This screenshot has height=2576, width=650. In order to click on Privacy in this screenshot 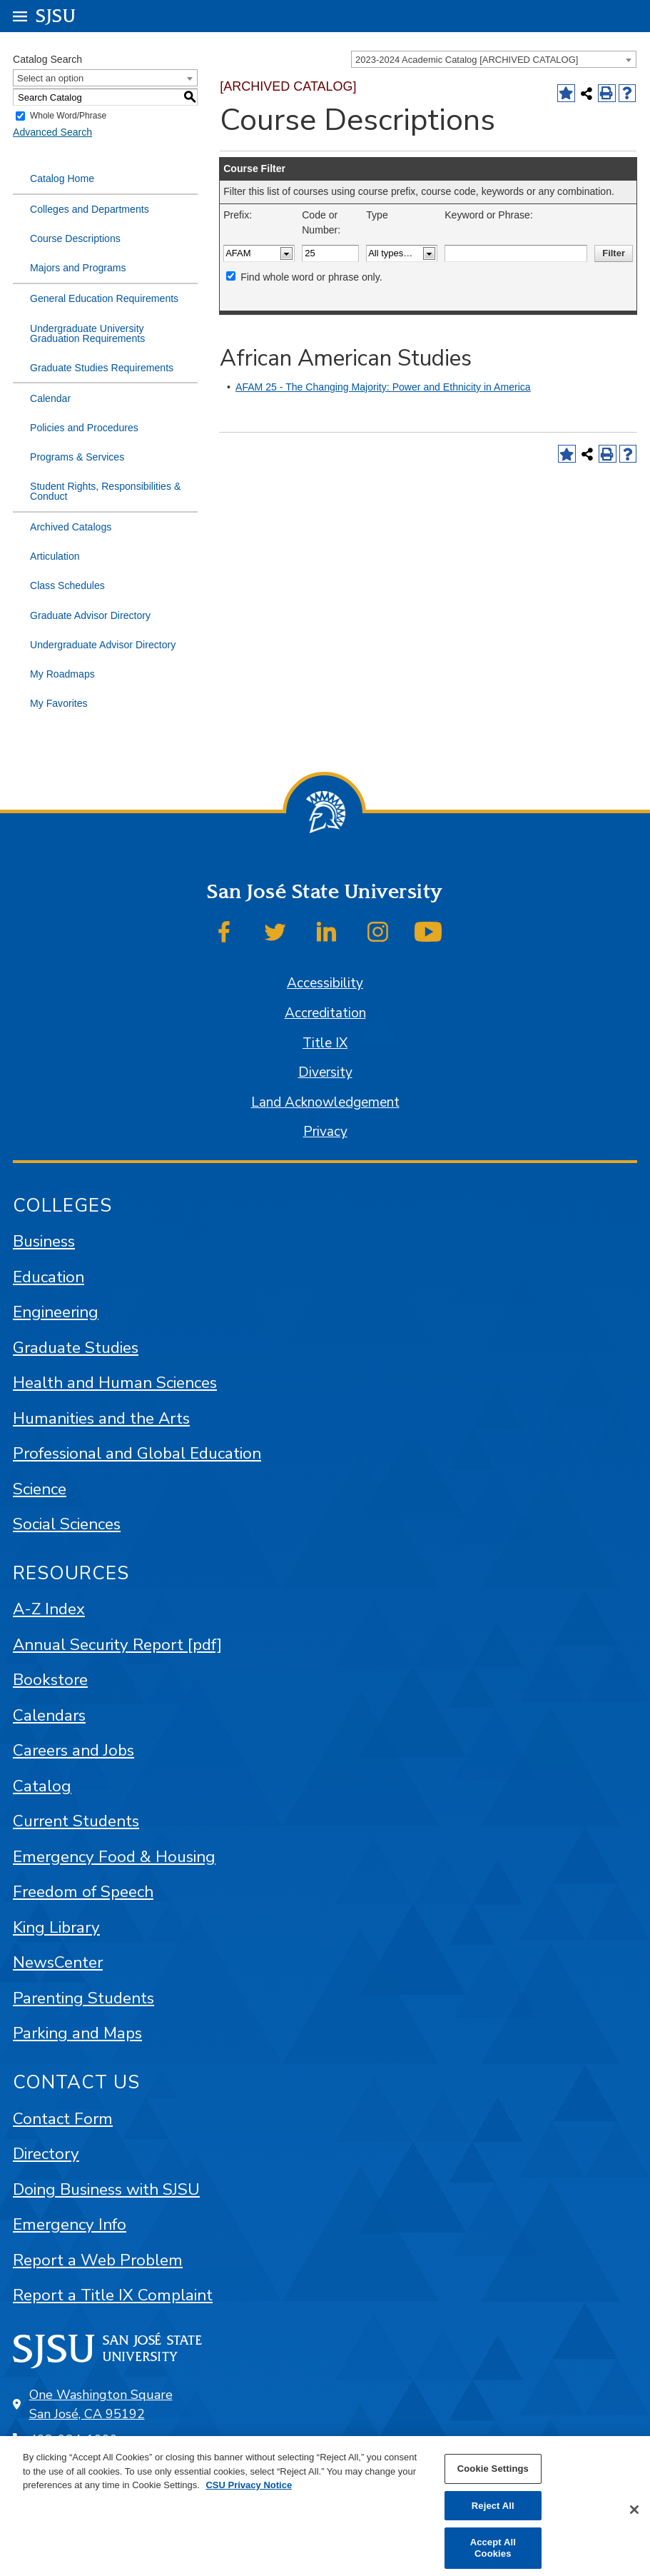, I will do `click(325, 1131)`.